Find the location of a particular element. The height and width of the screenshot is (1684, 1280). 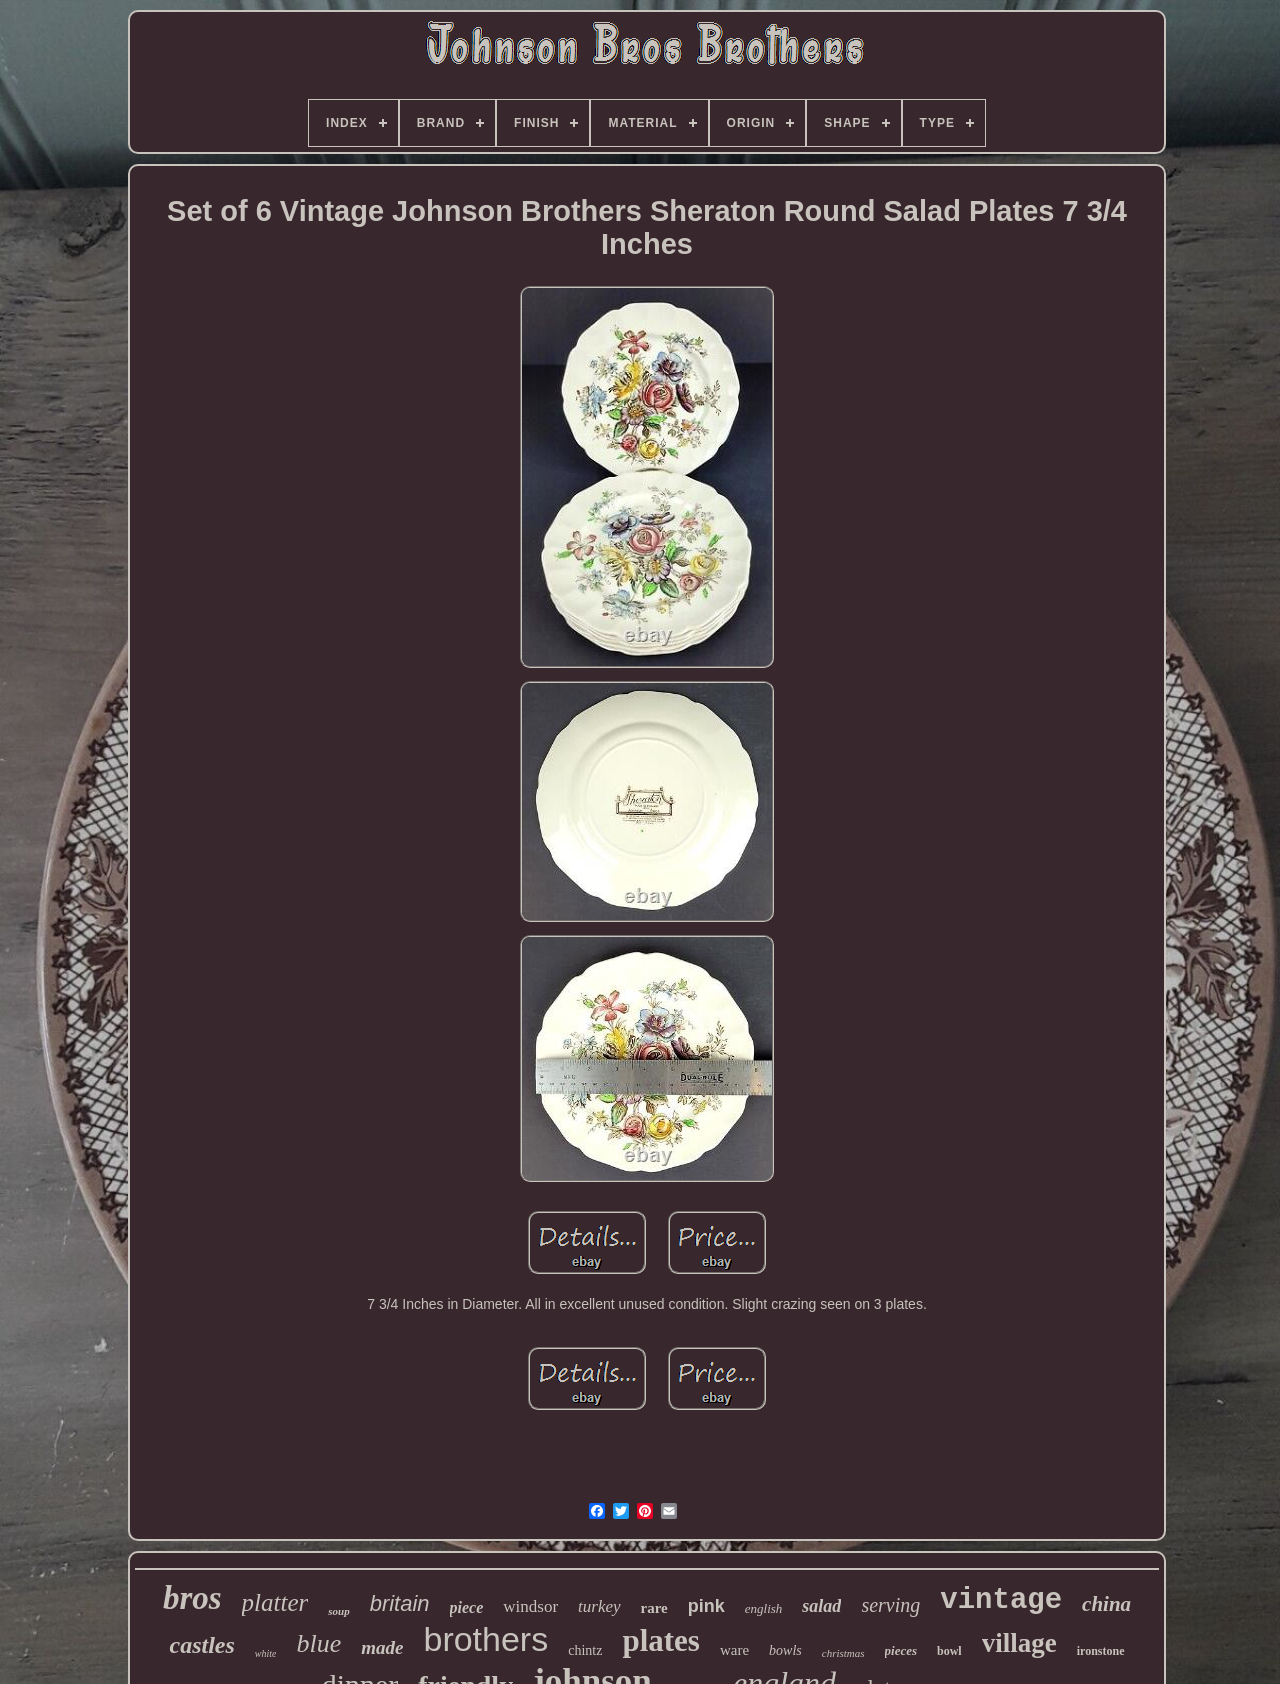

windsor is located at coordinates (530, 1606).